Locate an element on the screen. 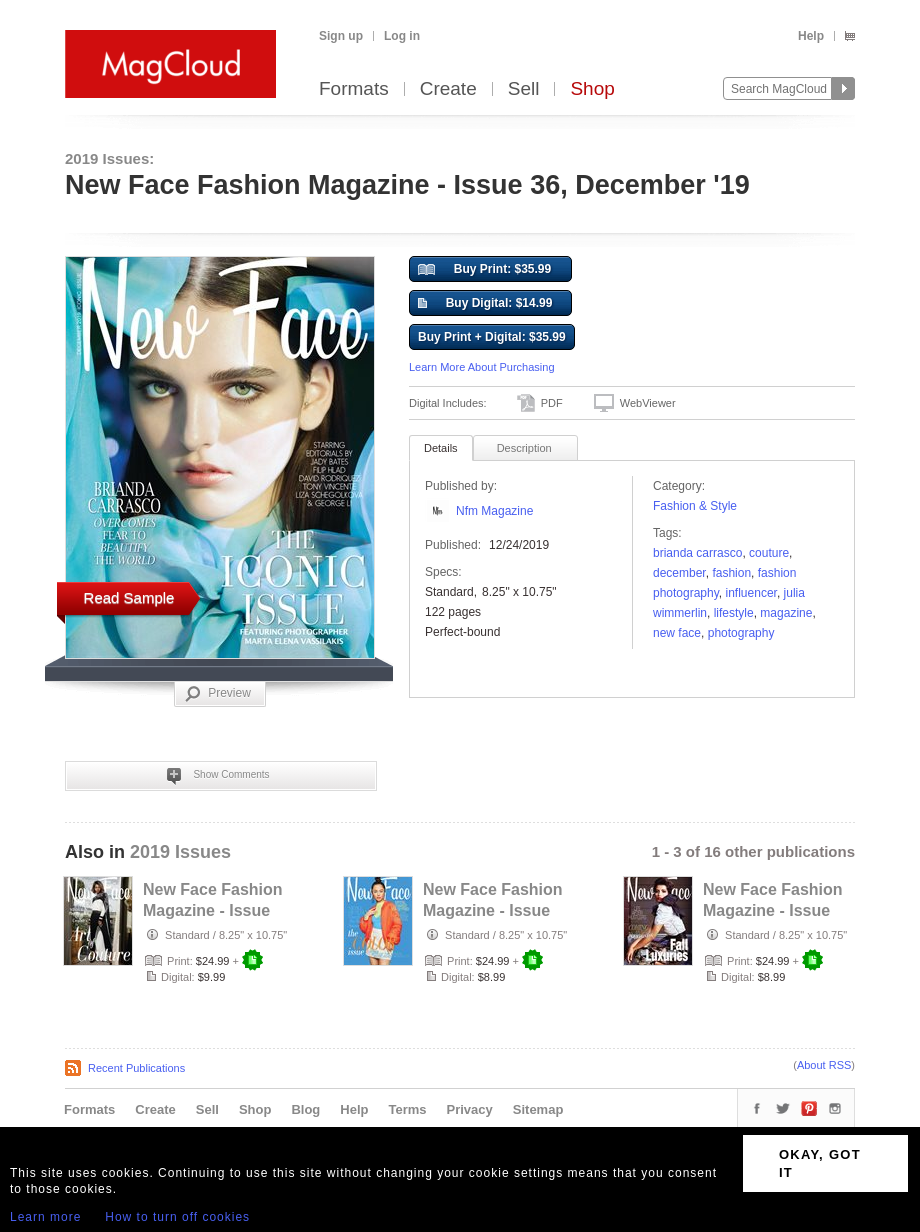 The width and height of the screenshot is (920, 1232). brianda Carrasco is located at coordinates (697, 553).